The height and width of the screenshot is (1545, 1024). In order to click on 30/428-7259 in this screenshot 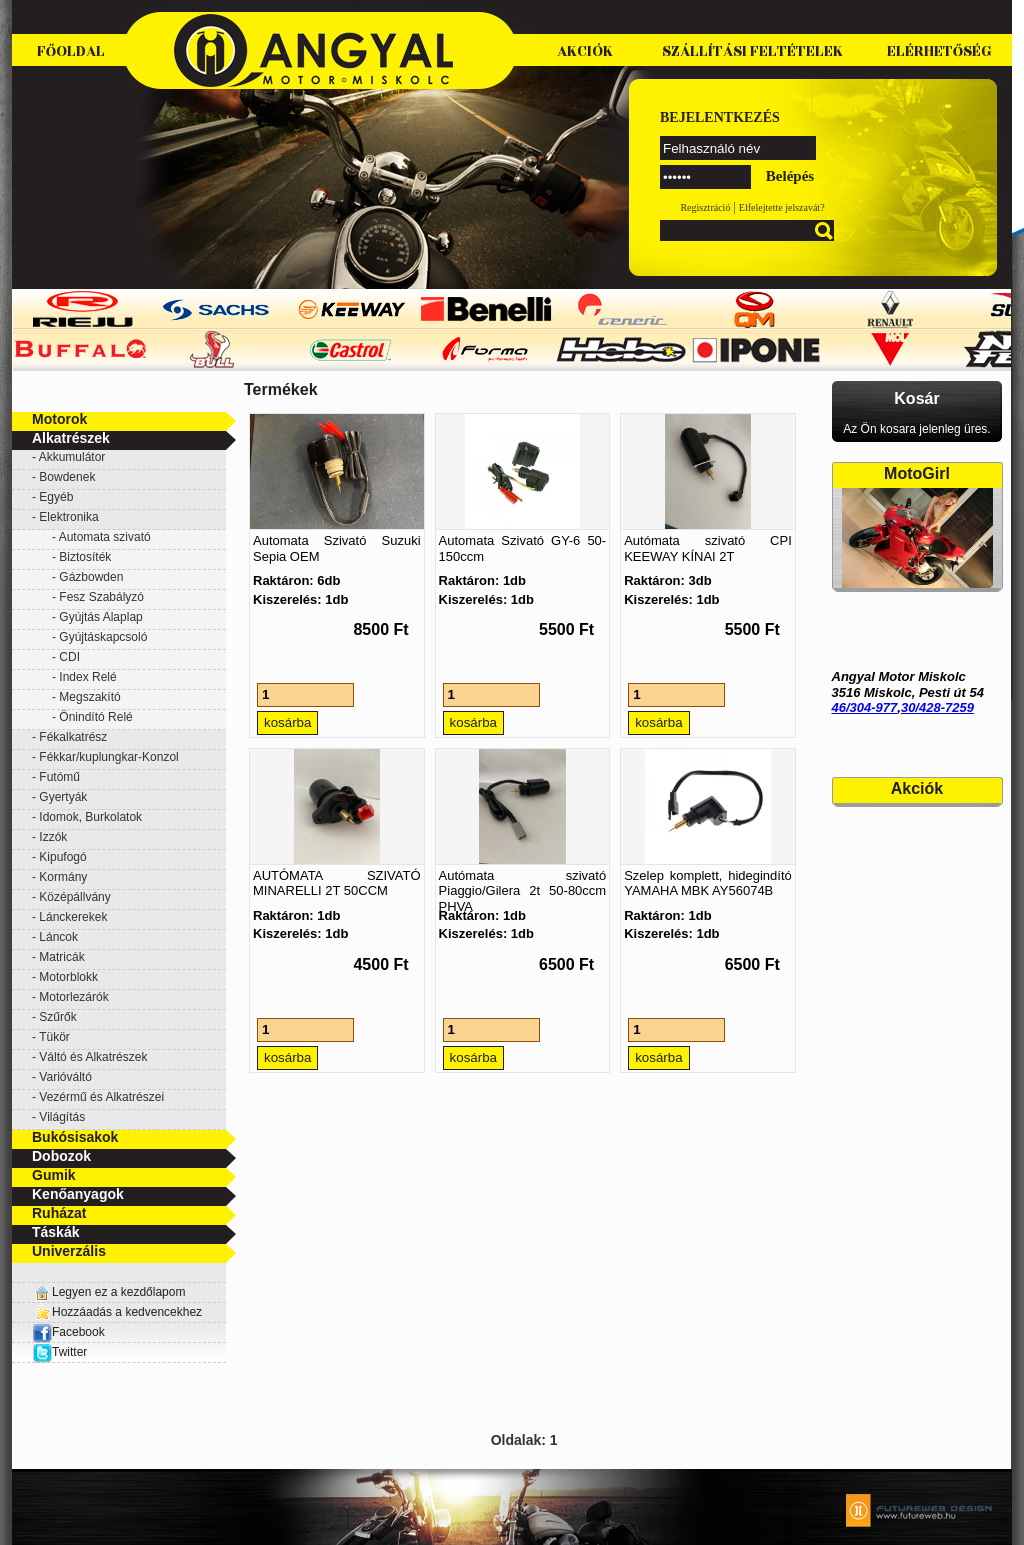, I will do `click(937, 707)`.